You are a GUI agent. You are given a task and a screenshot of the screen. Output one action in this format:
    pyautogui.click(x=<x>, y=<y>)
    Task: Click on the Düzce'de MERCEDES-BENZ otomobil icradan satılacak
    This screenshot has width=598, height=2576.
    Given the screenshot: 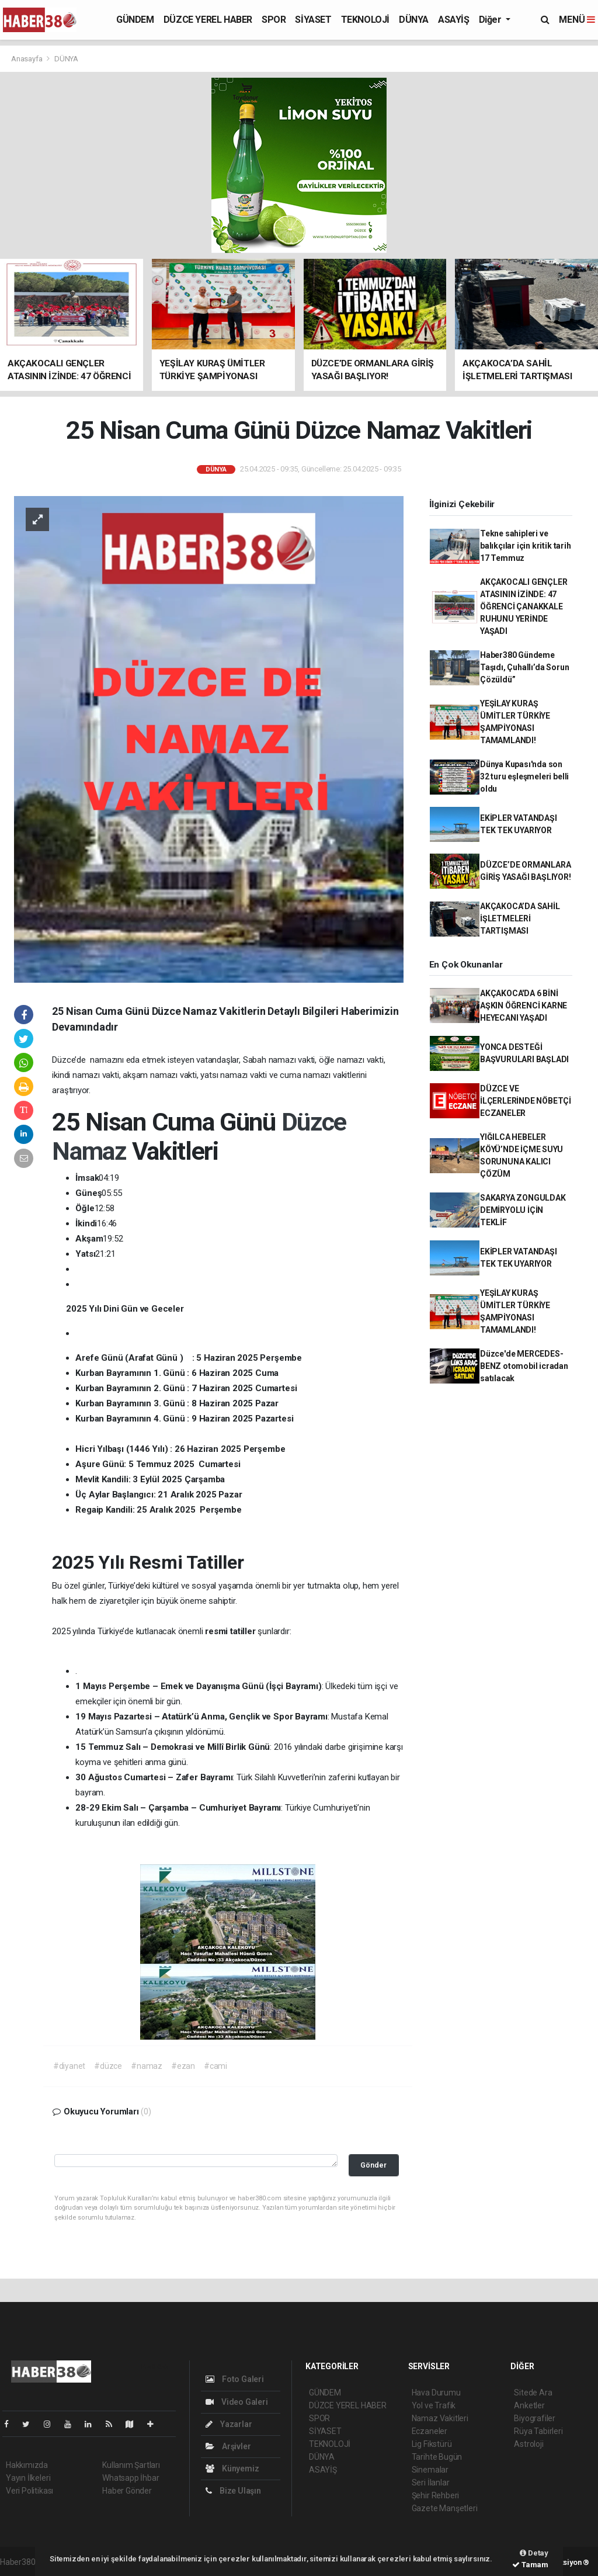 What is the action you would take?
    pyautogui.click(x=524, y=1366)
    